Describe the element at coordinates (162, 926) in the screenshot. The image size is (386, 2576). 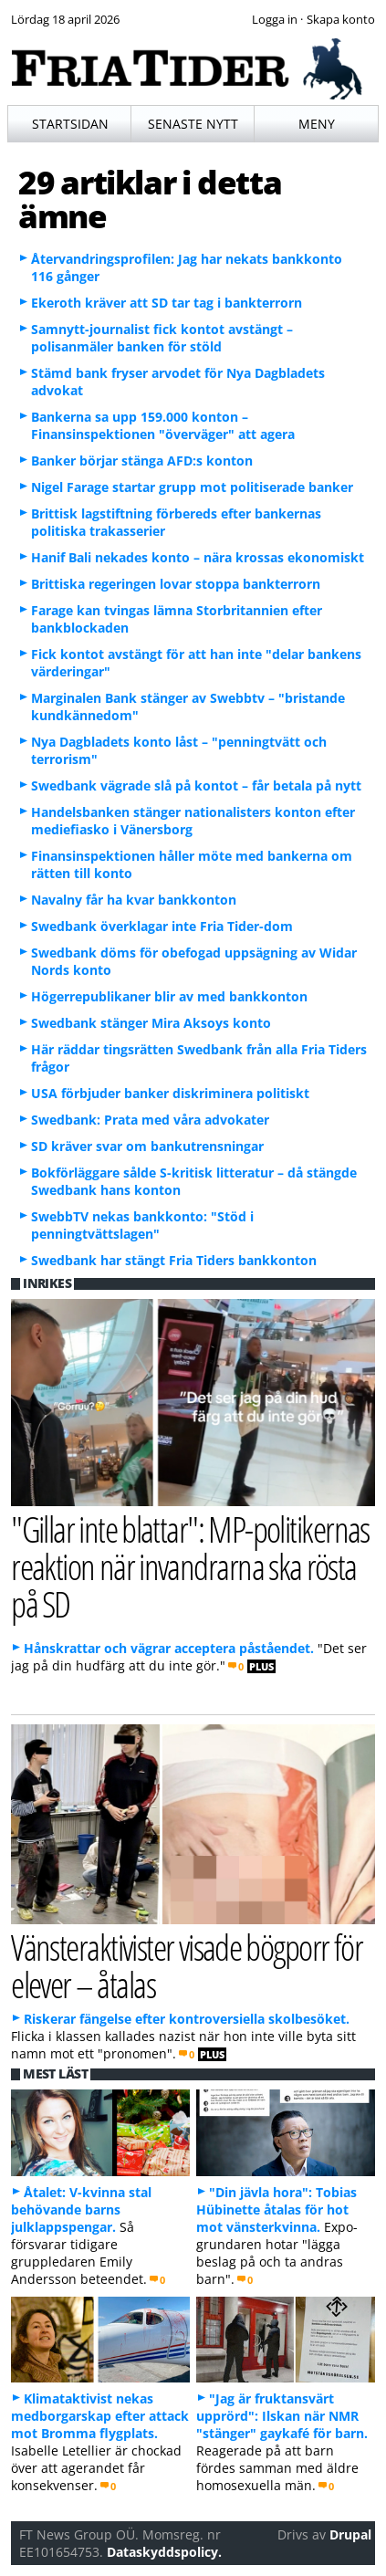
I see `Swedbank överklagar inte Fria Tider-dom` at that location.